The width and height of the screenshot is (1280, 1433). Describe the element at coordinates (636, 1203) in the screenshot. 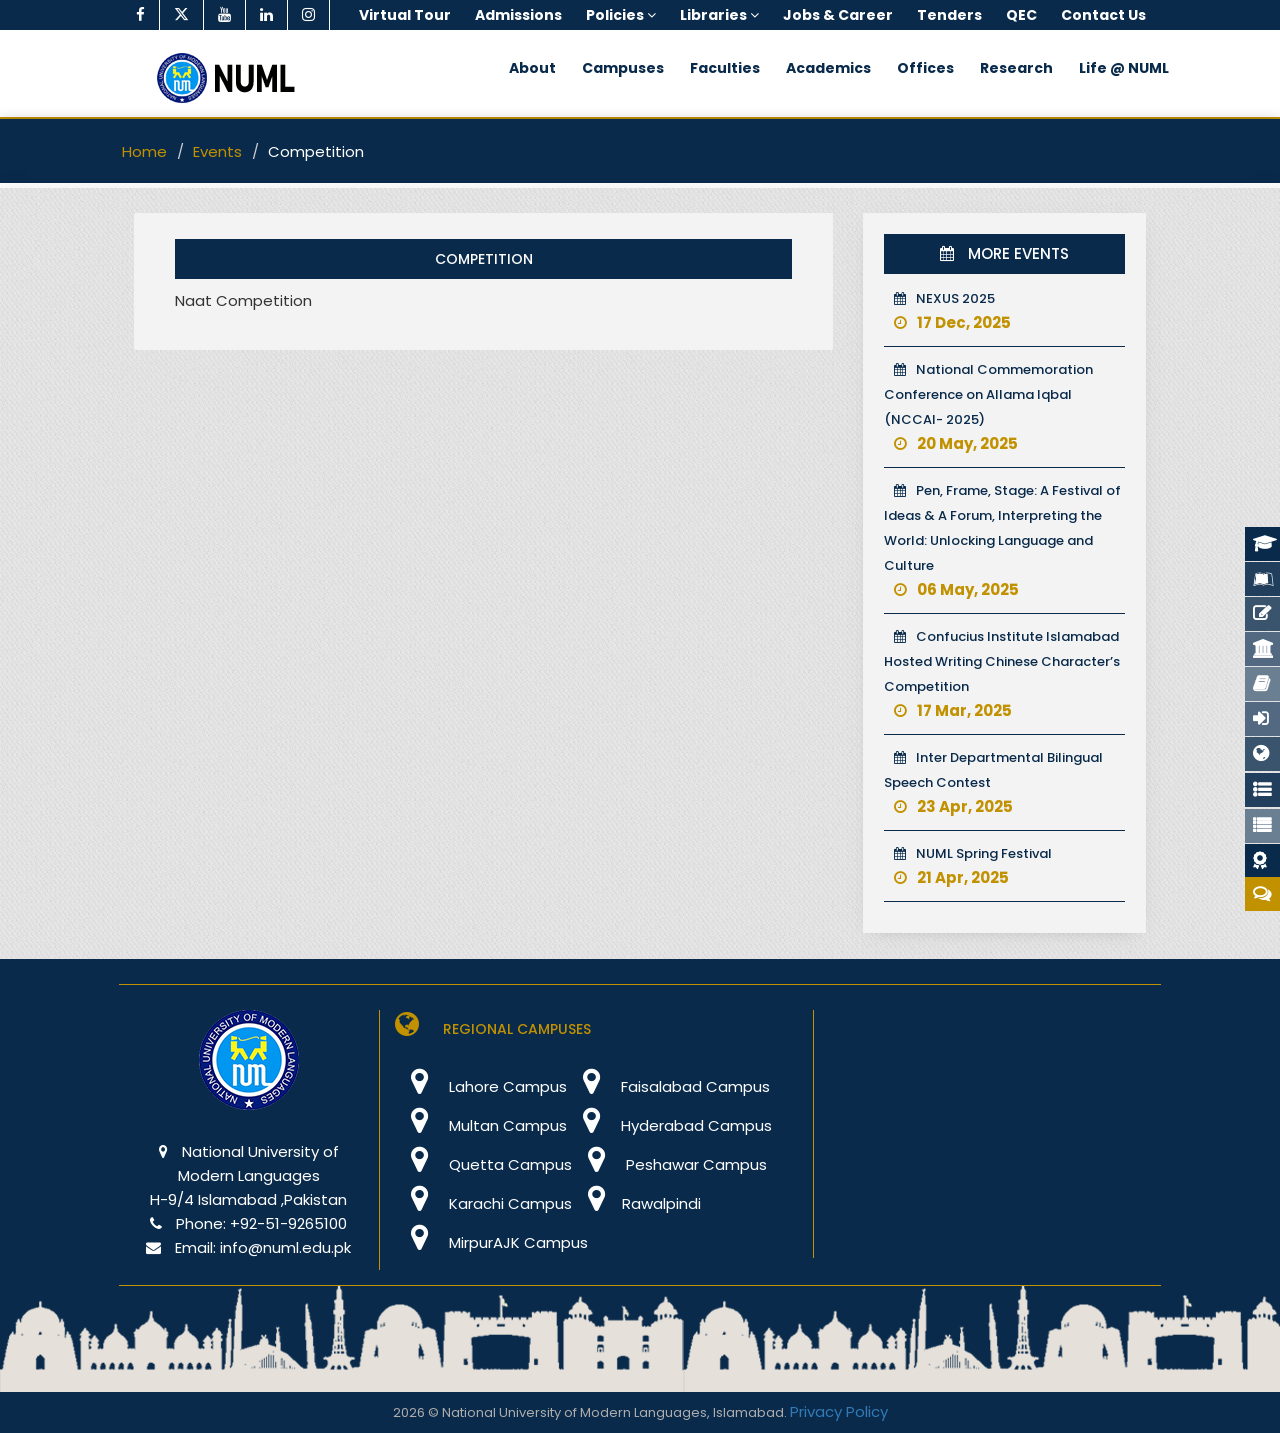

I see `Rawalpindi` at that location.